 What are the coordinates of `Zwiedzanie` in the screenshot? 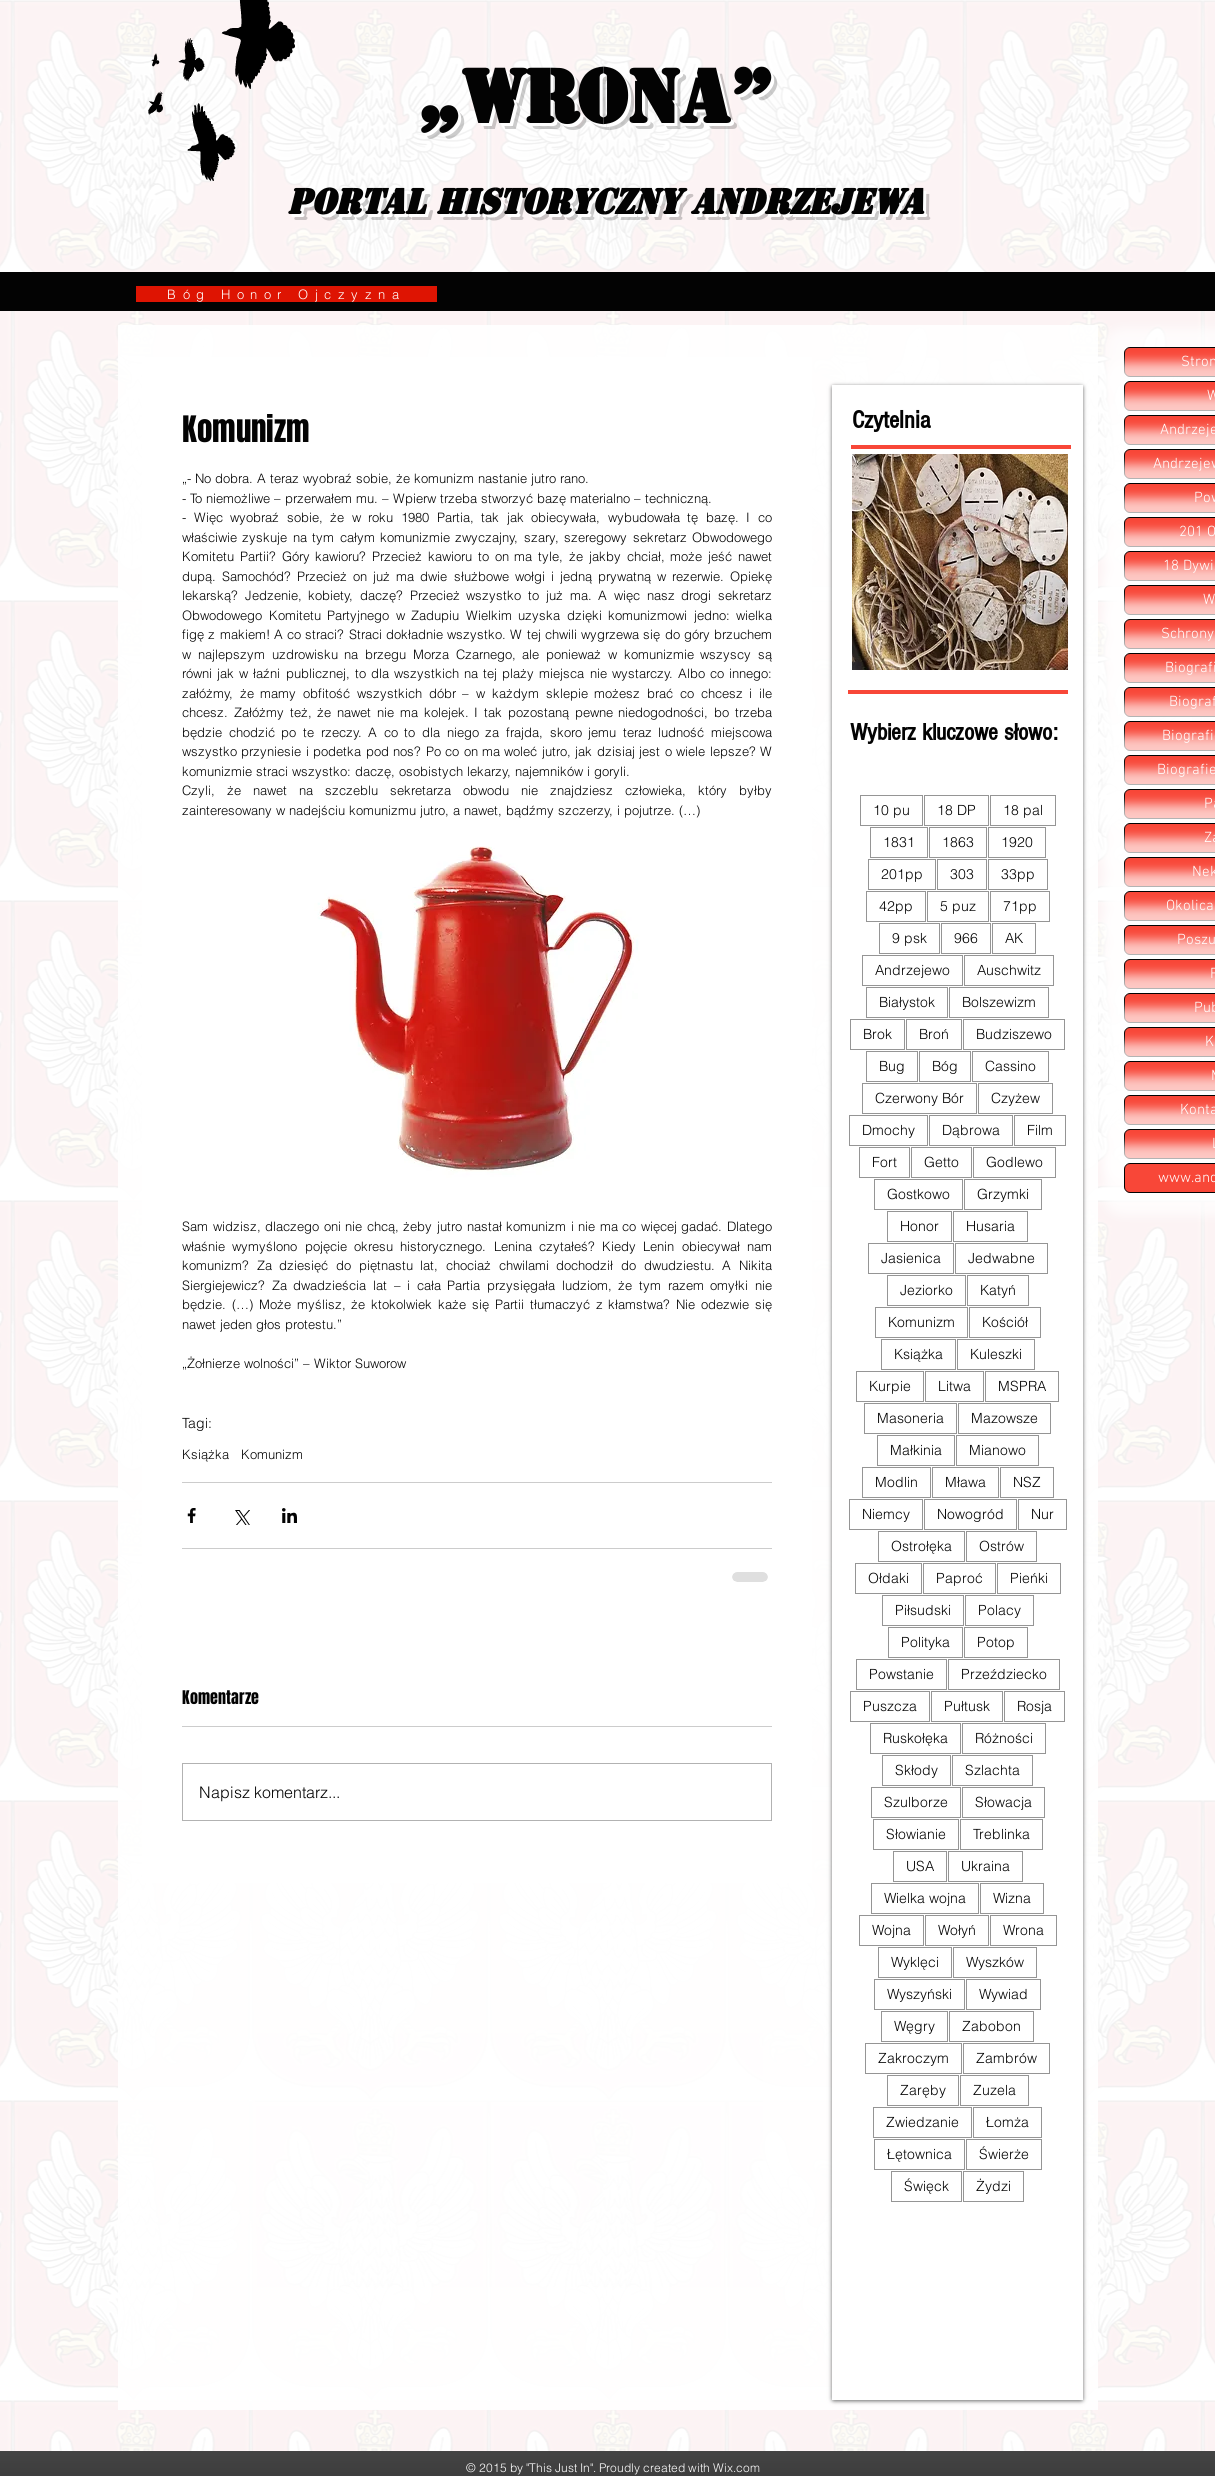 It's located at (922, 2122).